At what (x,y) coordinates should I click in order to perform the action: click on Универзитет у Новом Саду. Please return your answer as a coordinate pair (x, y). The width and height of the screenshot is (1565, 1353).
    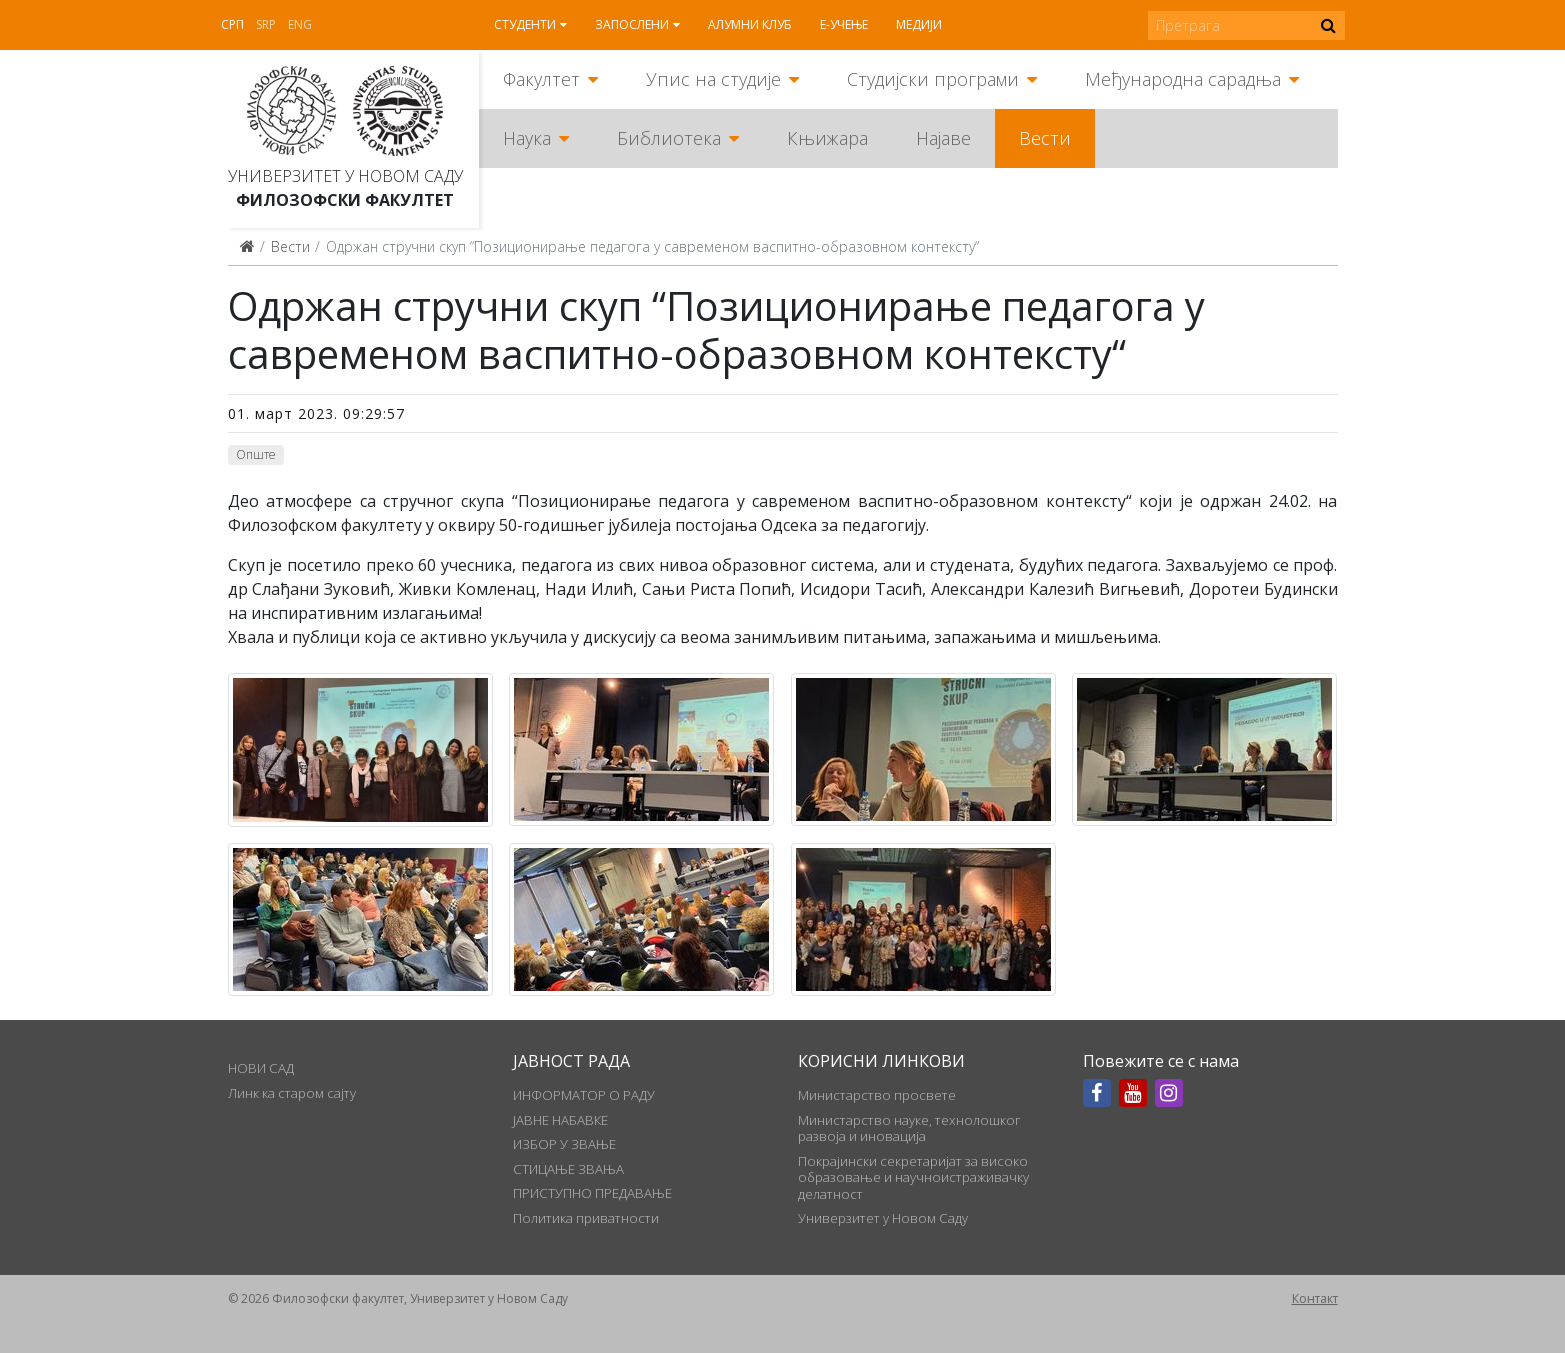
    Looking at the image, I should click on (345, 176).